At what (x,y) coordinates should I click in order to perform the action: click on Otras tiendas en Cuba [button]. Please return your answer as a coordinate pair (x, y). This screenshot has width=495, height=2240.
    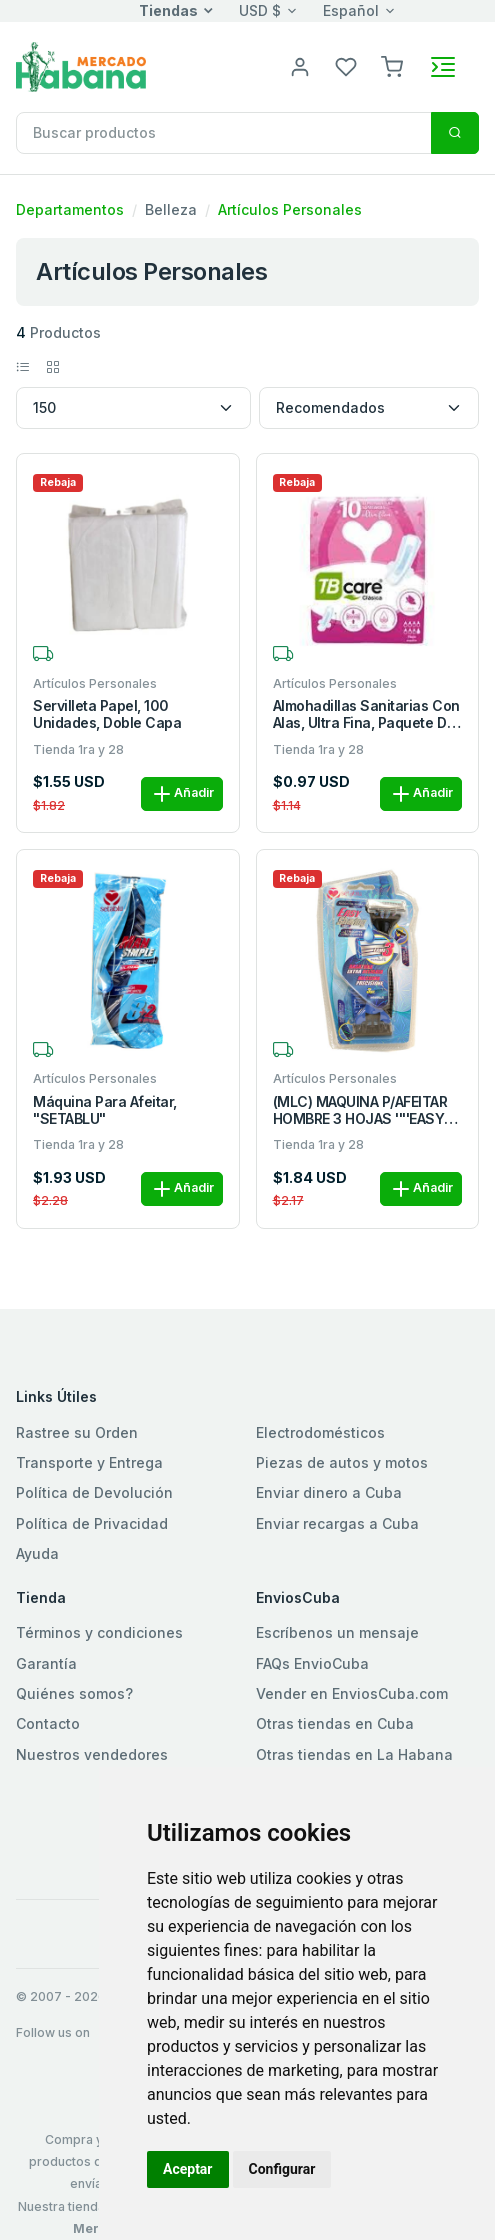
    Looking at the image, I should click on (335, 1723).